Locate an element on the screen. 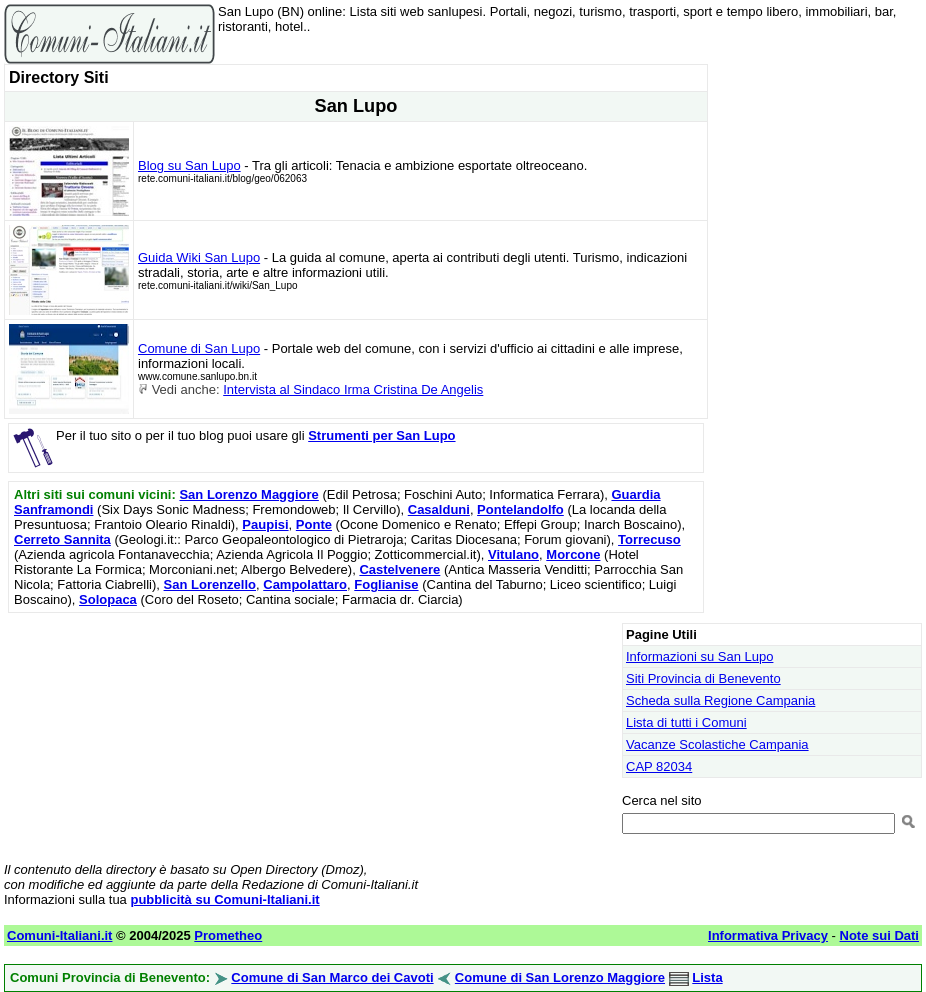  Siti Provincia di Benevento is located at coordinates (703, 678).